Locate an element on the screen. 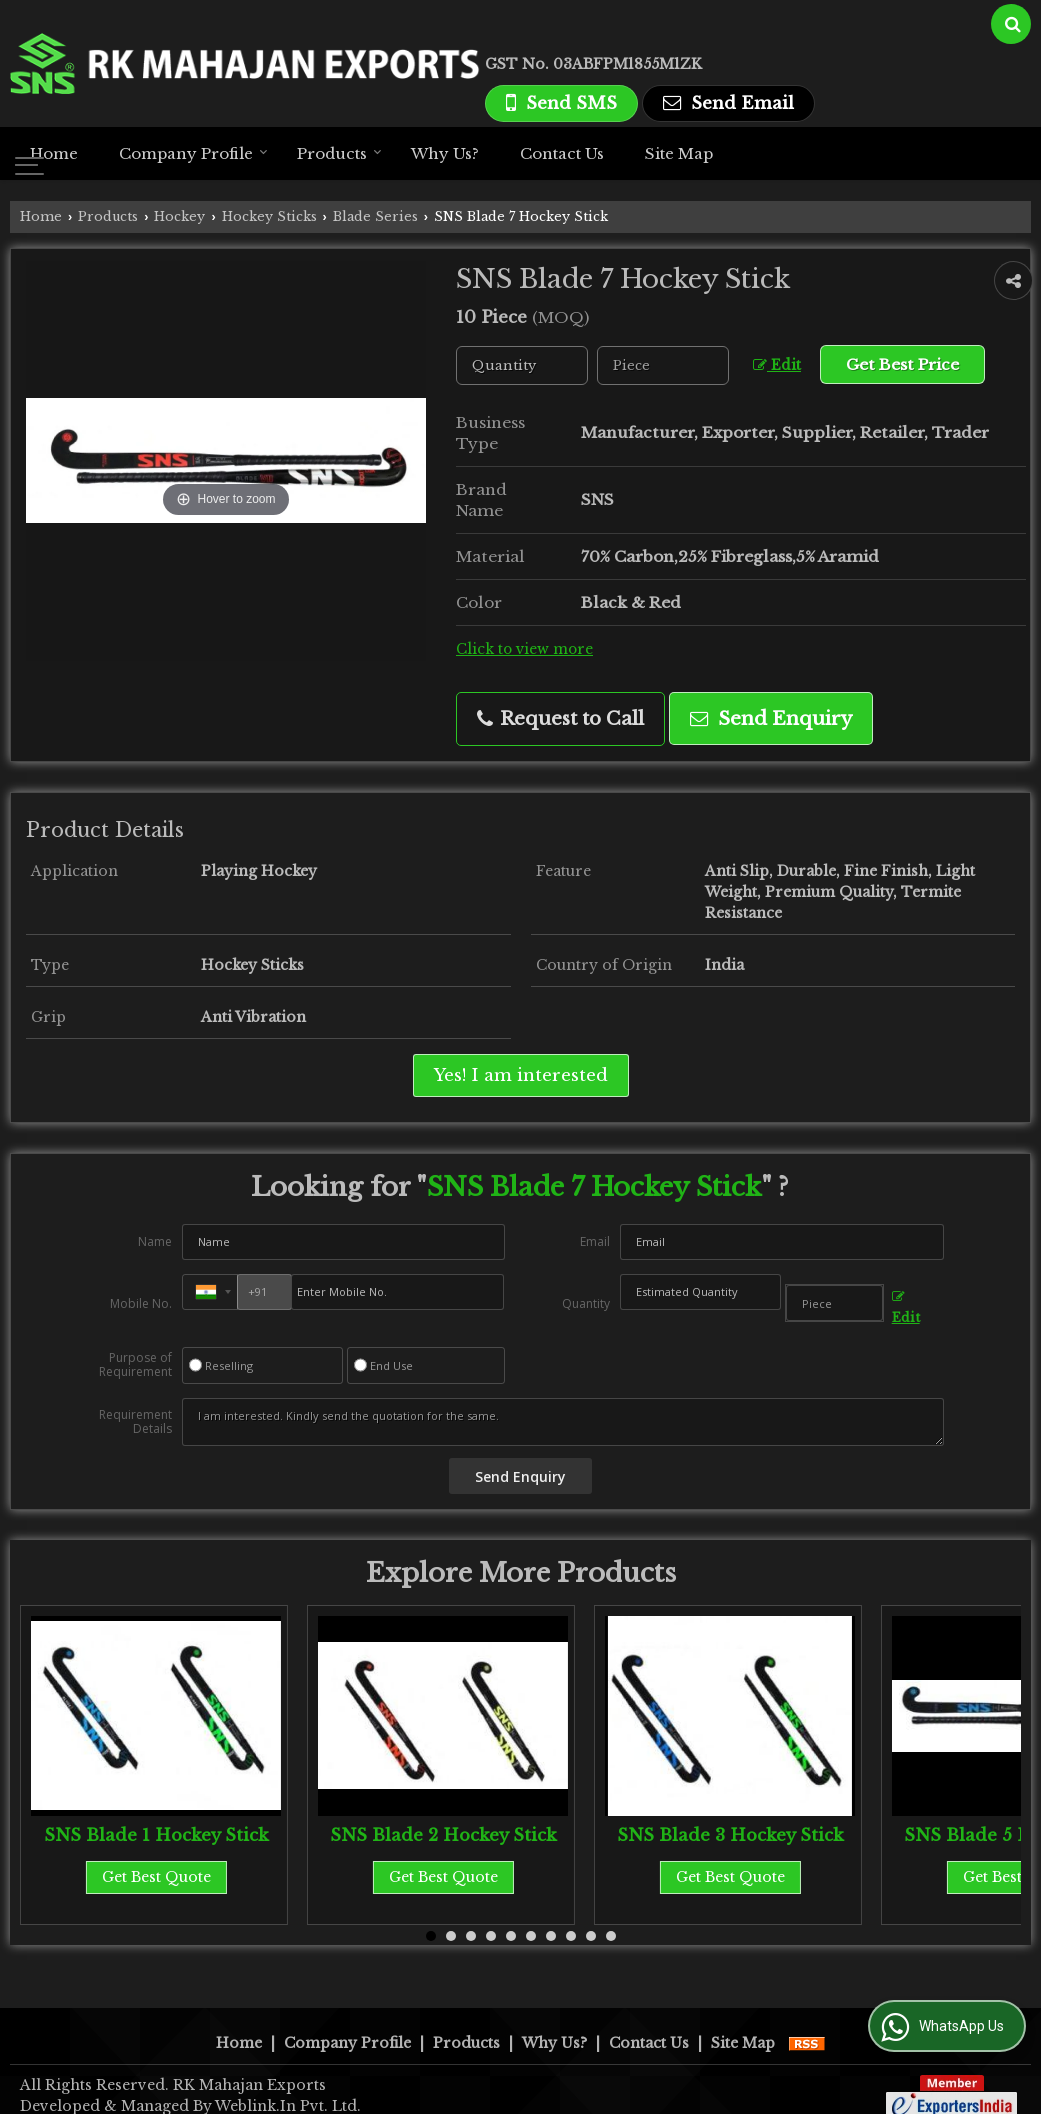 Image resolution: width=1041 pixels, height=2114 pixels. SNS Blade 2 Hockey Stick is located at coordinates (443, 1835).